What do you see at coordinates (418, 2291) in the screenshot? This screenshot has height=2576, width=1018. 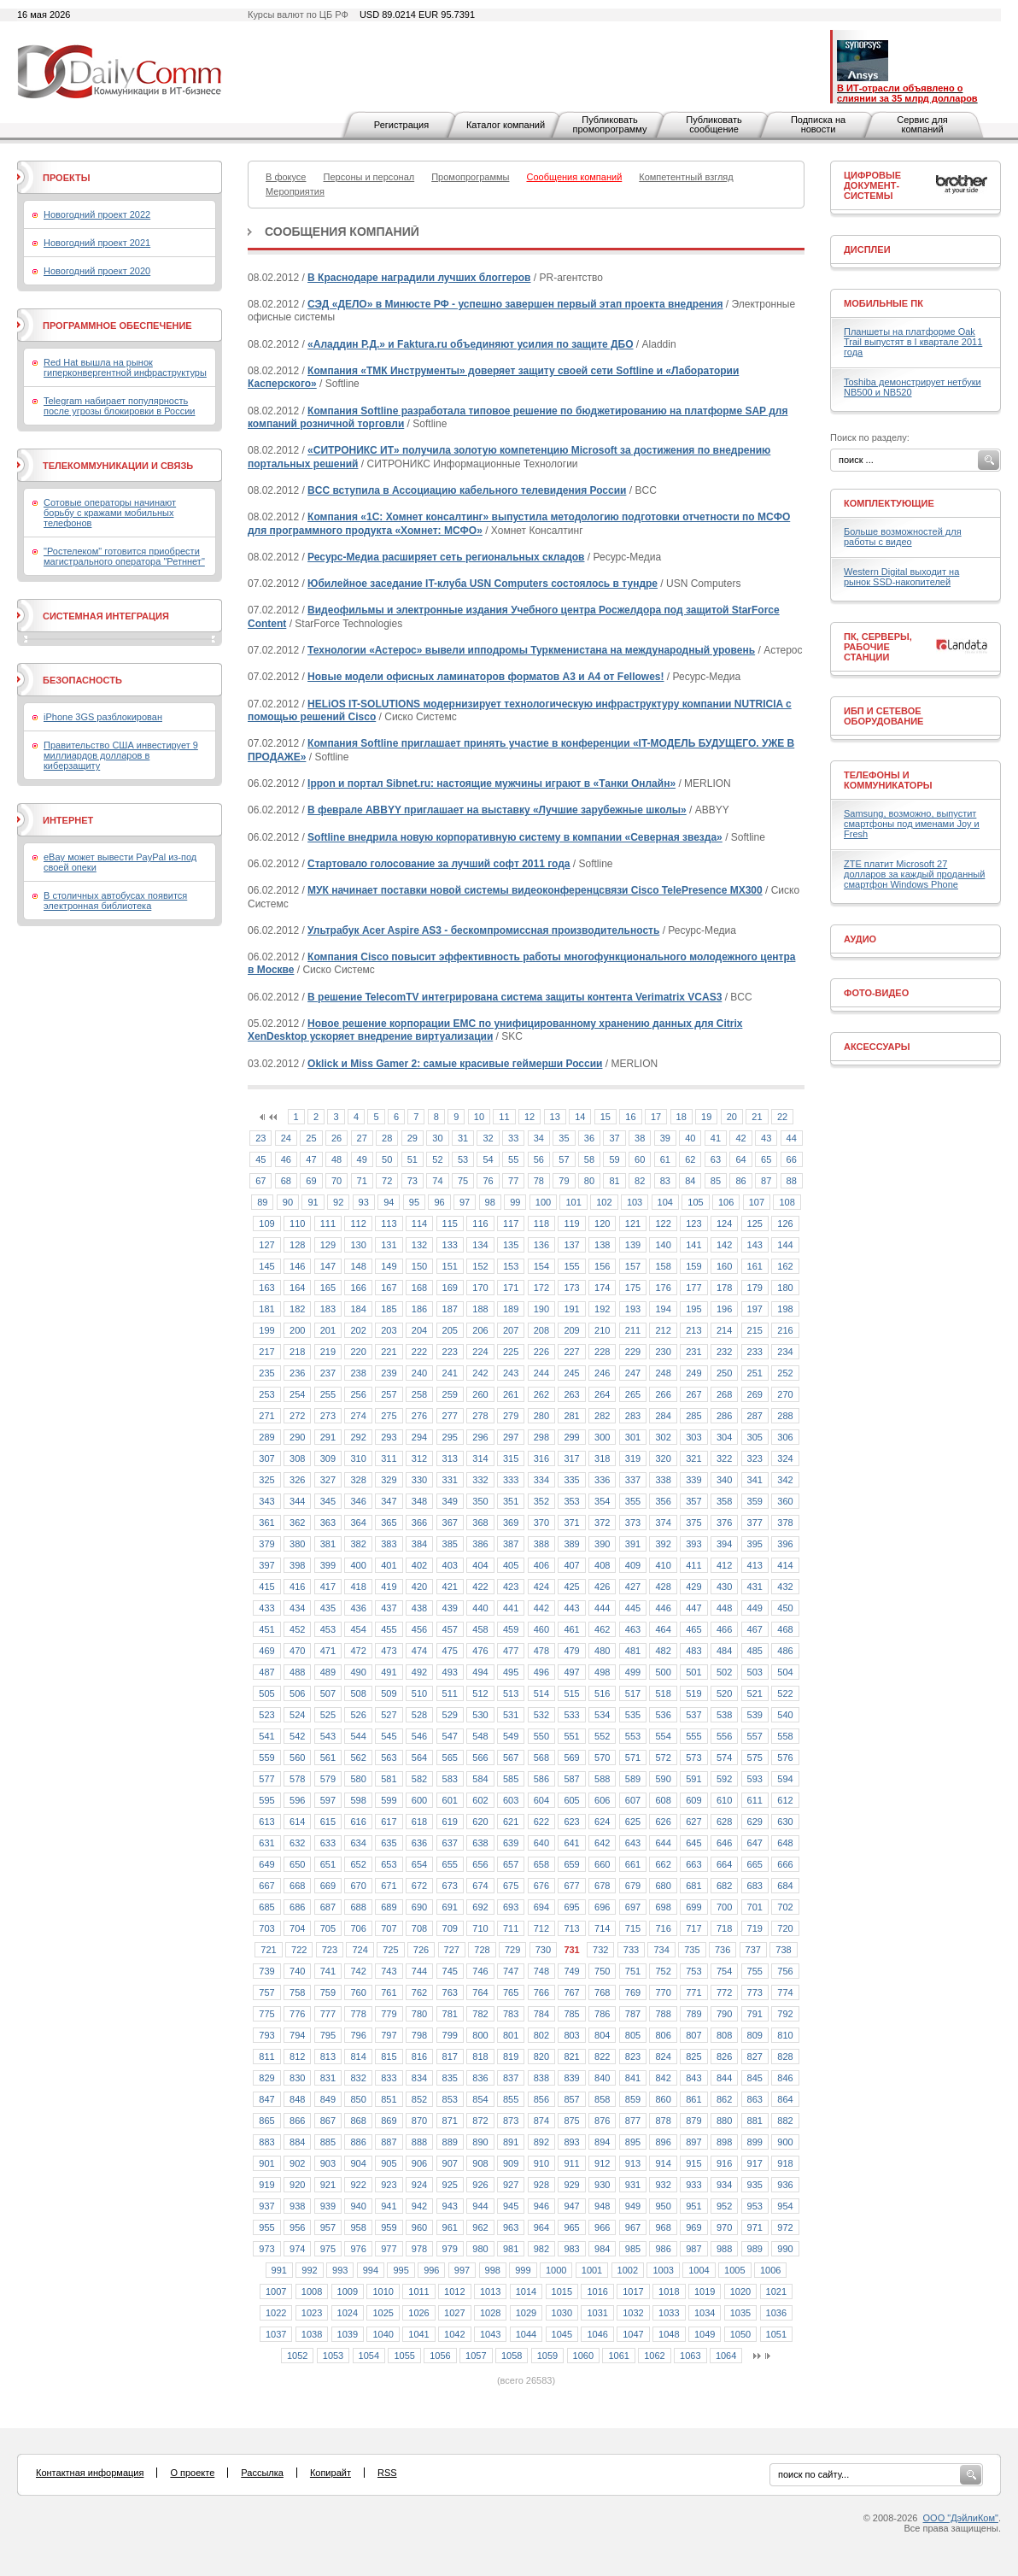 I see `1011` at bounding box center [418, 2291].